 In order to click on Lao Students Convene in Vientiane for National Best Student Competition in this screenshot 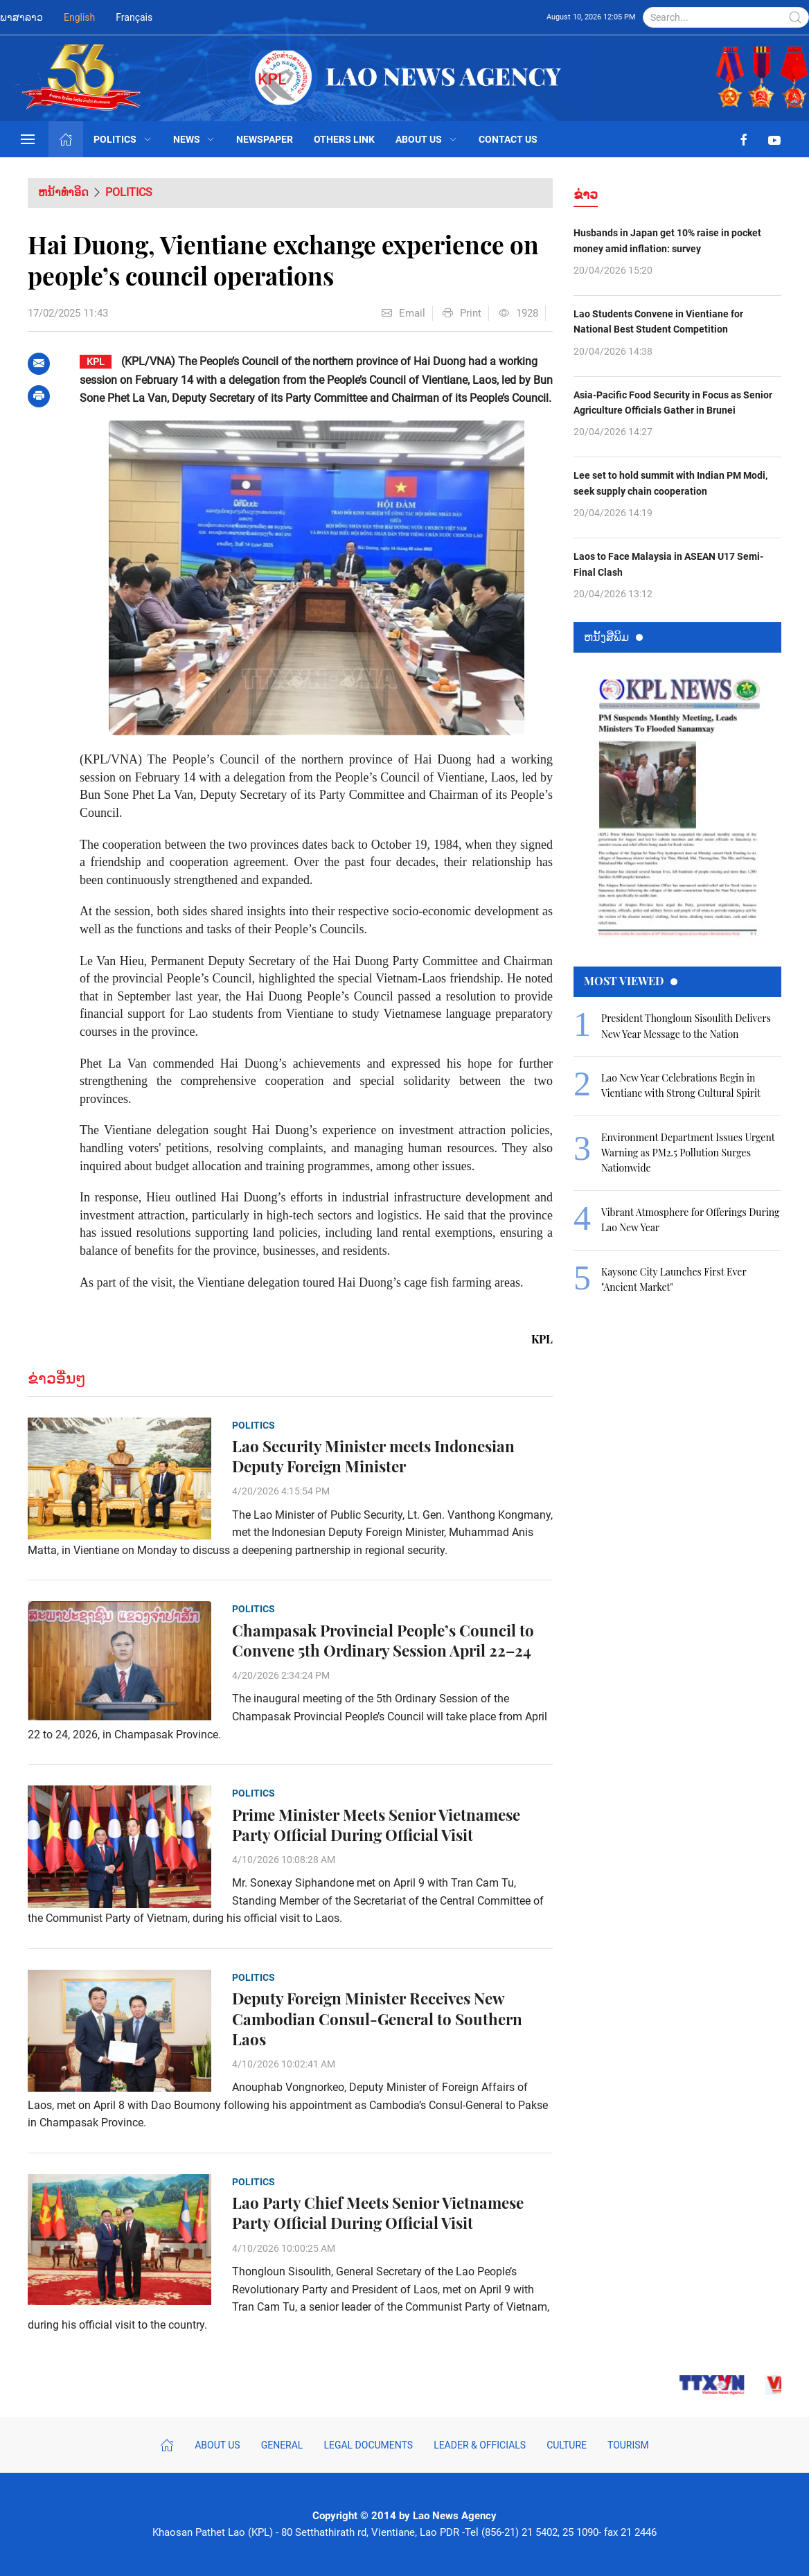, I will do `click(658, 321)`.